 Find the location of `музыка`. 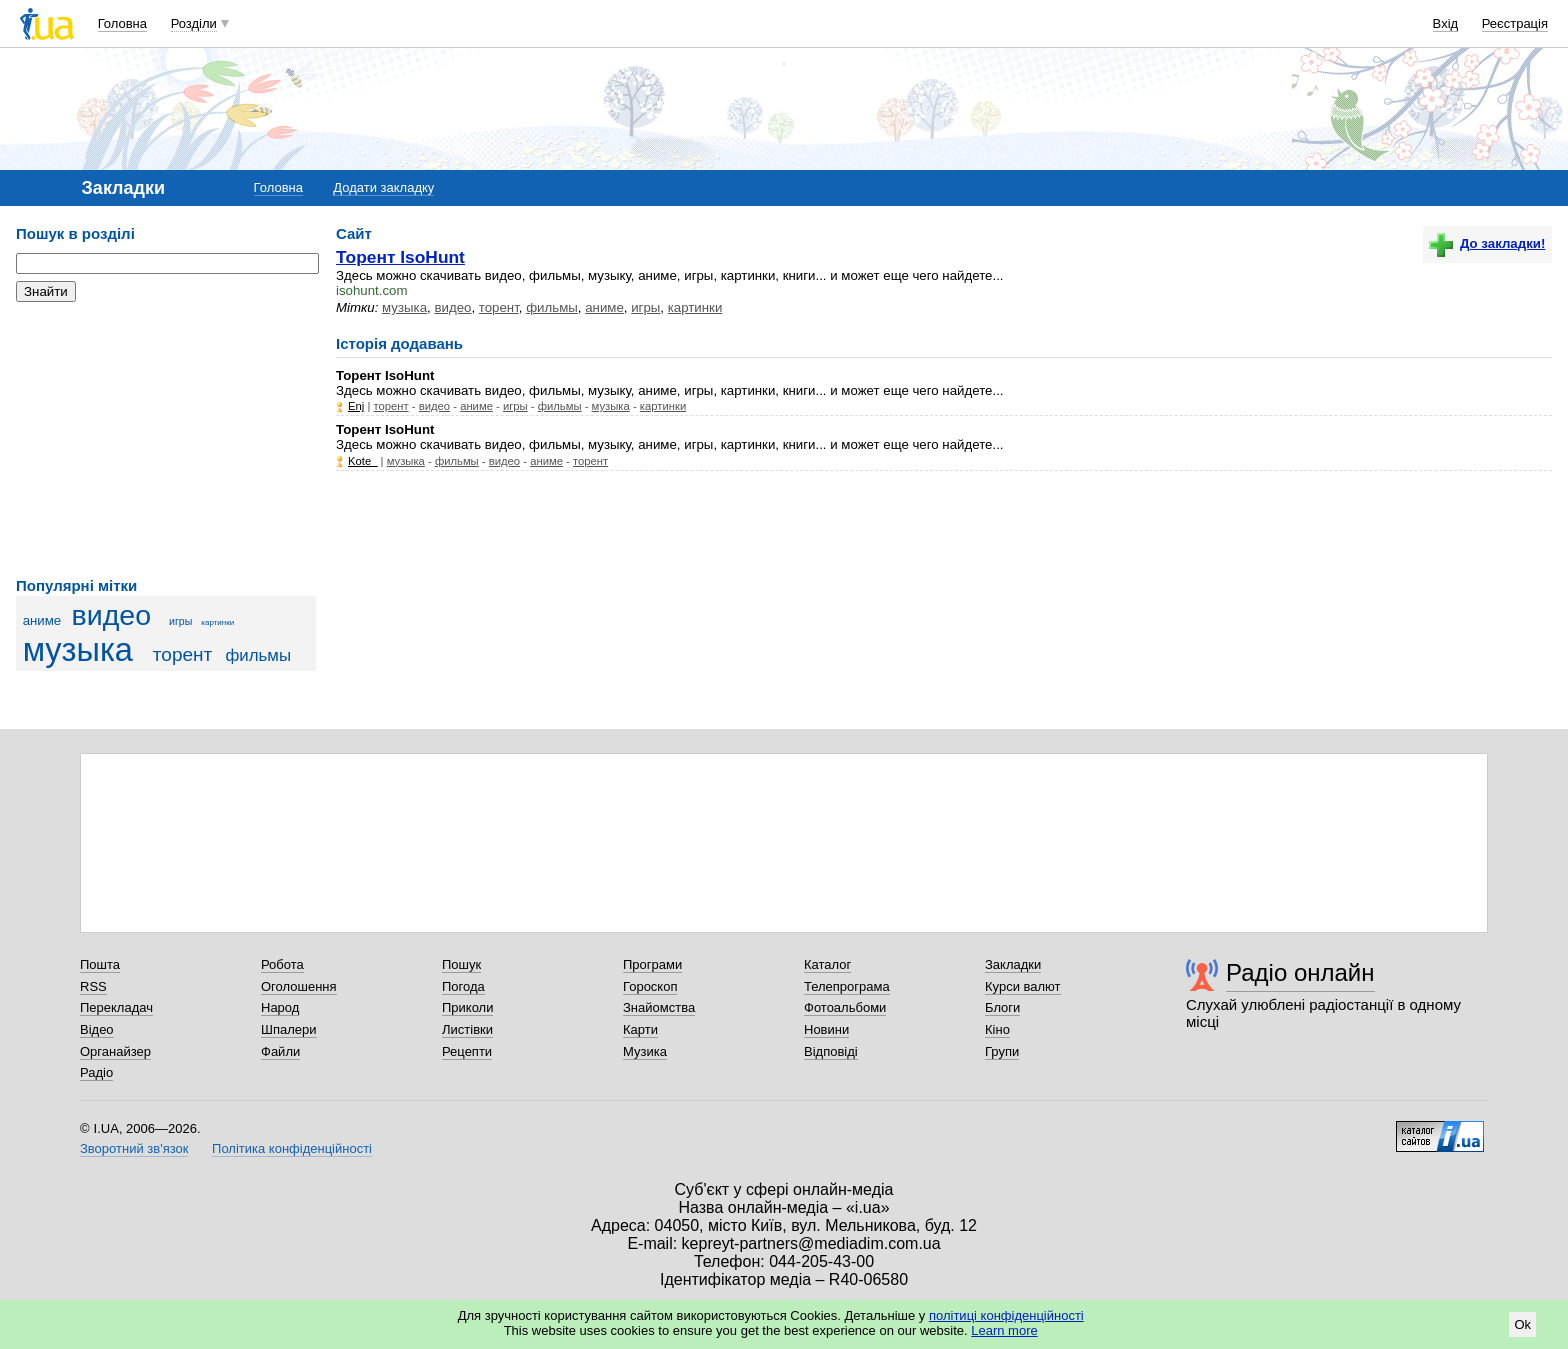

музыка is located at coordinates (78, 650).